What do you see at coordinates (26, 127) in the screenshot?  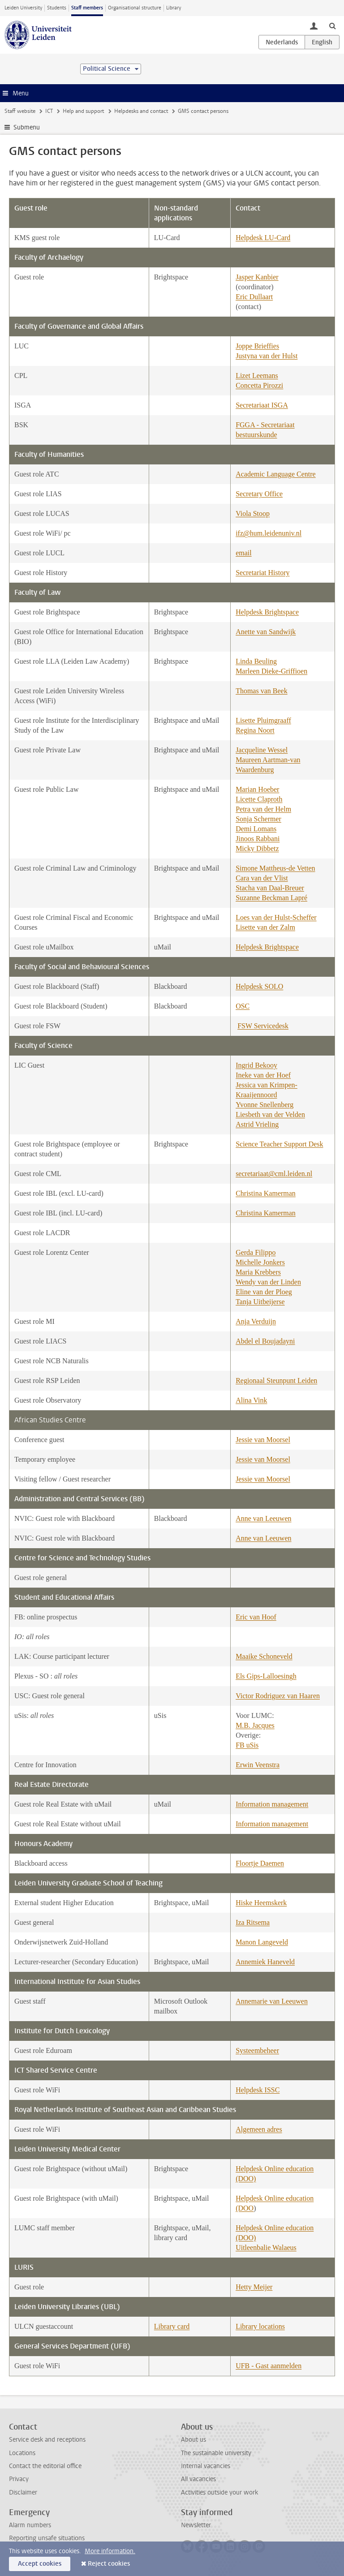 I see `Submenu` at bounding box center [26, 127].